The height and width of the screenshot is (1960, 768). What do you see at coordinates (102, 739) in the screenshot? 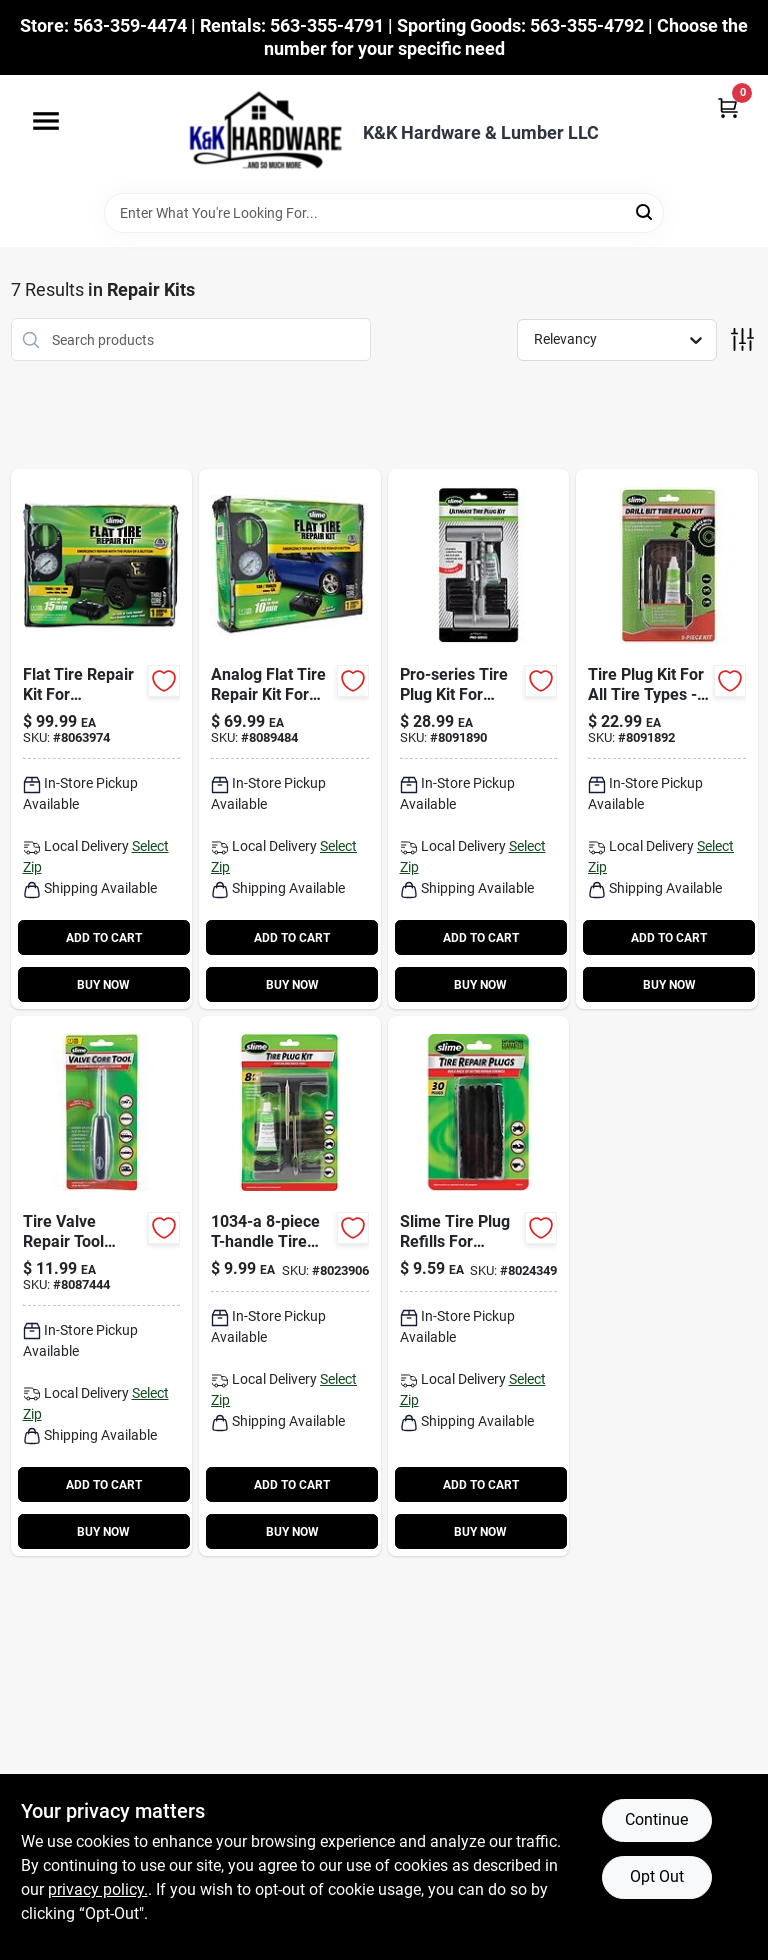
I see `[Go to flat-tire-repair-kit-for-truck-suv-and-van-716281510380-113231 product page]` at bounding box center [102, 739].